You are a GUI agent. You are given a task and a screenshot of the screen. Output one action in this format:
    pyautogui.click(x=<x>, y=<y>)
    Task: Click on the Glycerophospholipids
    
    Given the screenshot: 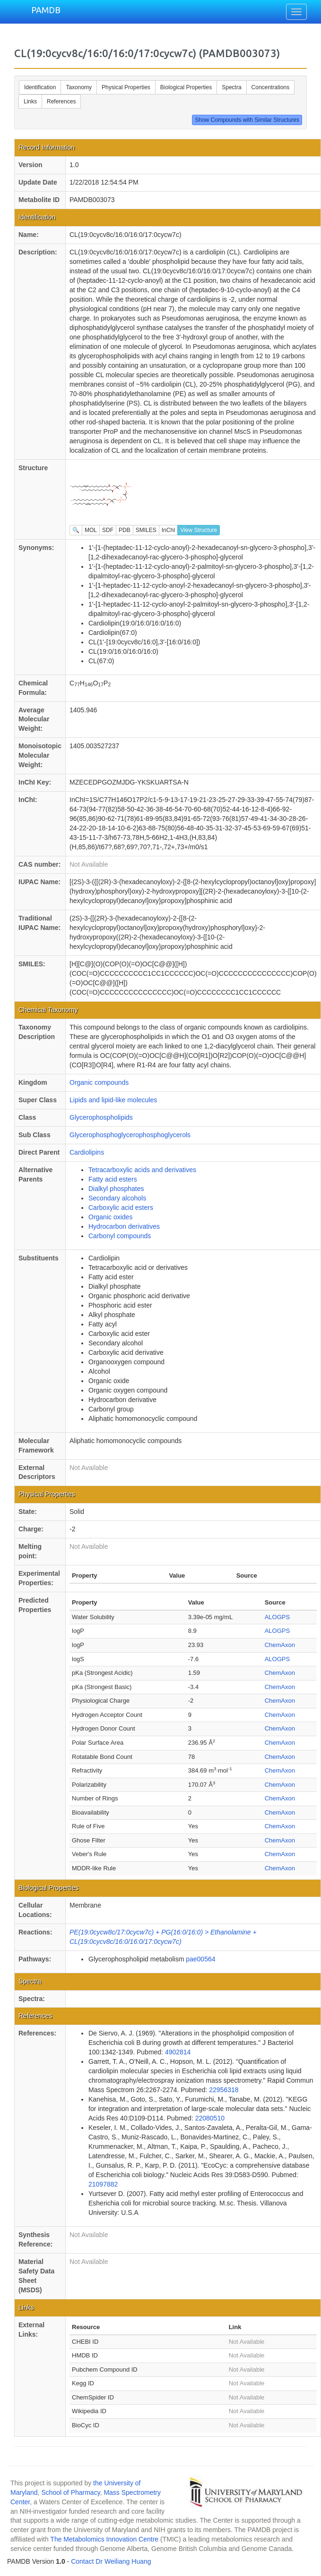 What is the action you would take?
    pyautogui.click(x=101, y=1117)
    